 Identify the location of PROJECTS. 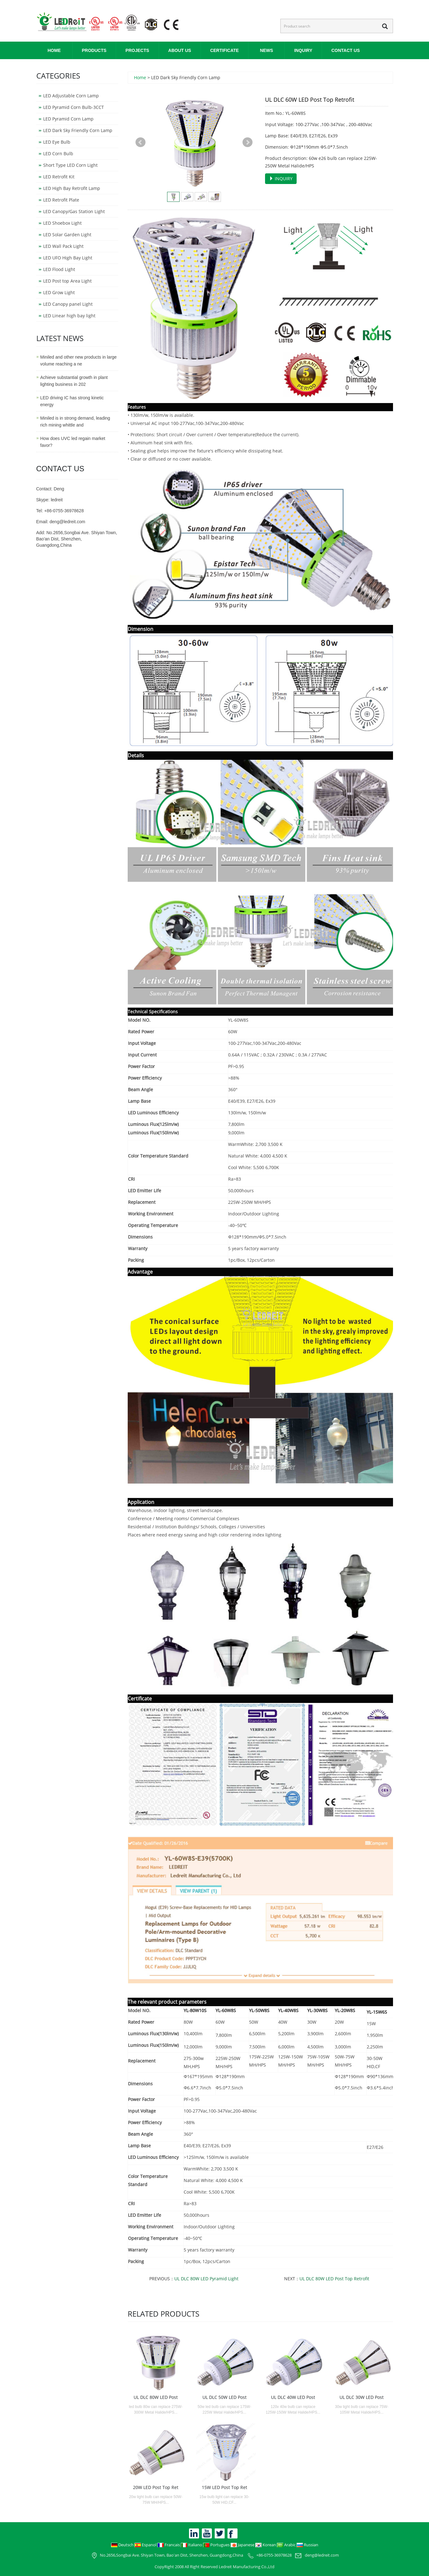
(137, 50).